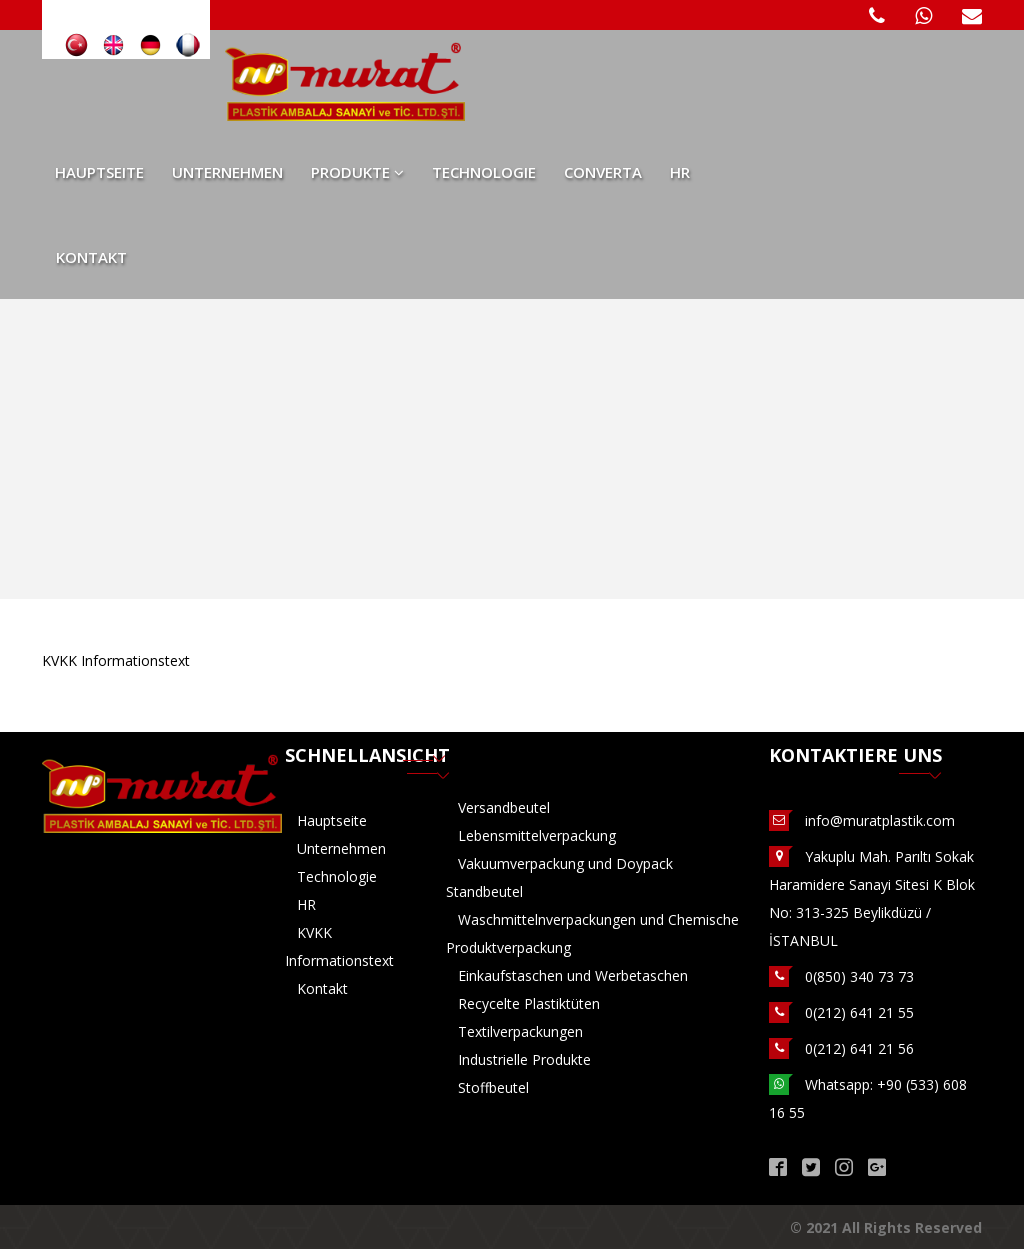 The height and width of the screenshot is (1249, 1024). Describe the element at coordinates (484, 172) in the screenshot. I see `Technologie` at that location.